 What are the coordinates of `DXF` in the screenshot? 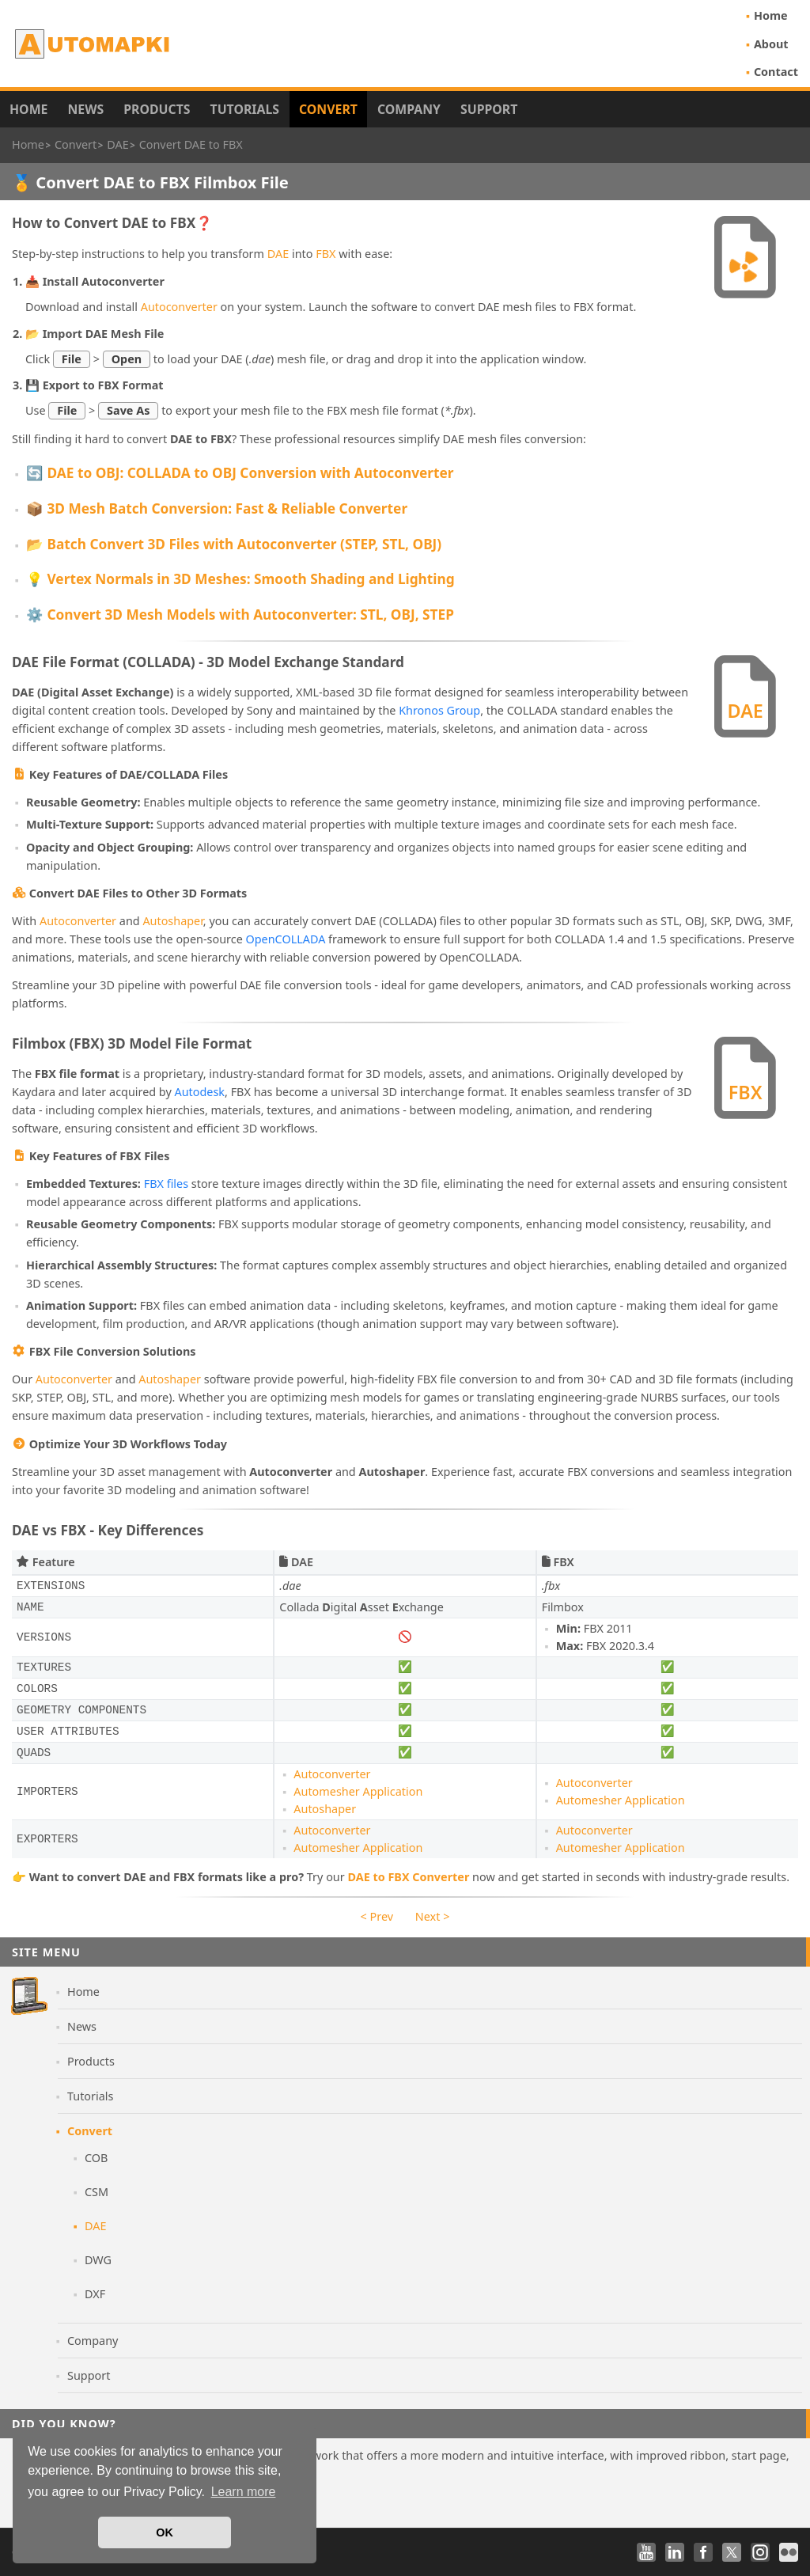 It's located at (95, 2293).